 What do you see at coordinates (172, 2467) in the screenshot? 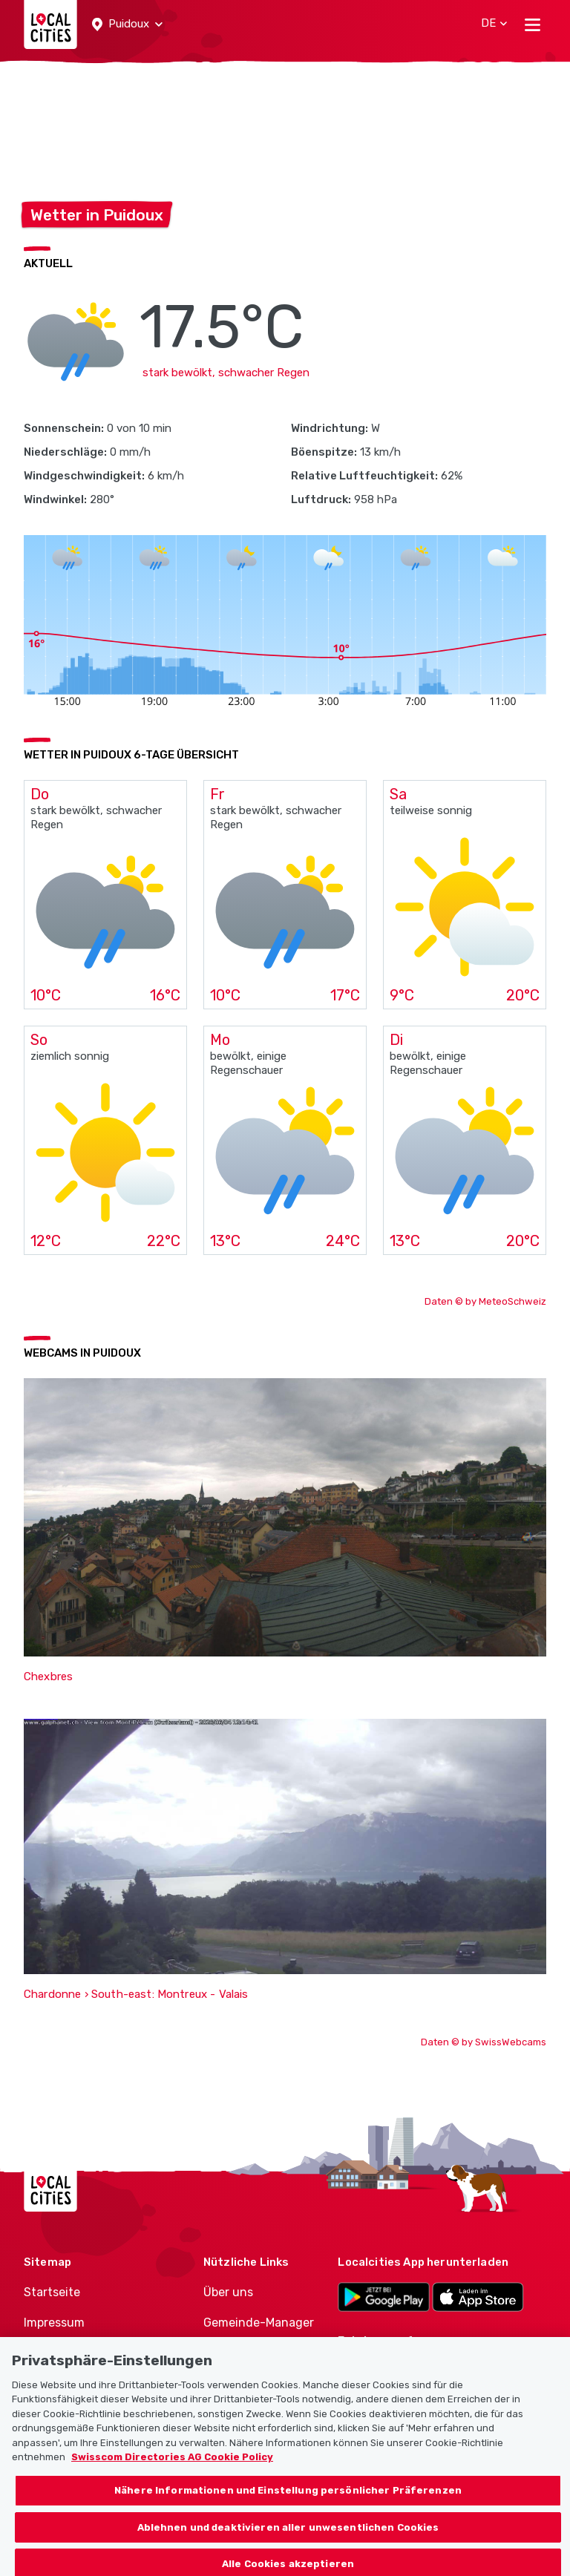
I see `Swisscom Directories AG Cookie Policy [Weitere Informationen zum Datenschutz, wird in neuer registerkarte geöffnet]` at bounding box center [172, 2467].